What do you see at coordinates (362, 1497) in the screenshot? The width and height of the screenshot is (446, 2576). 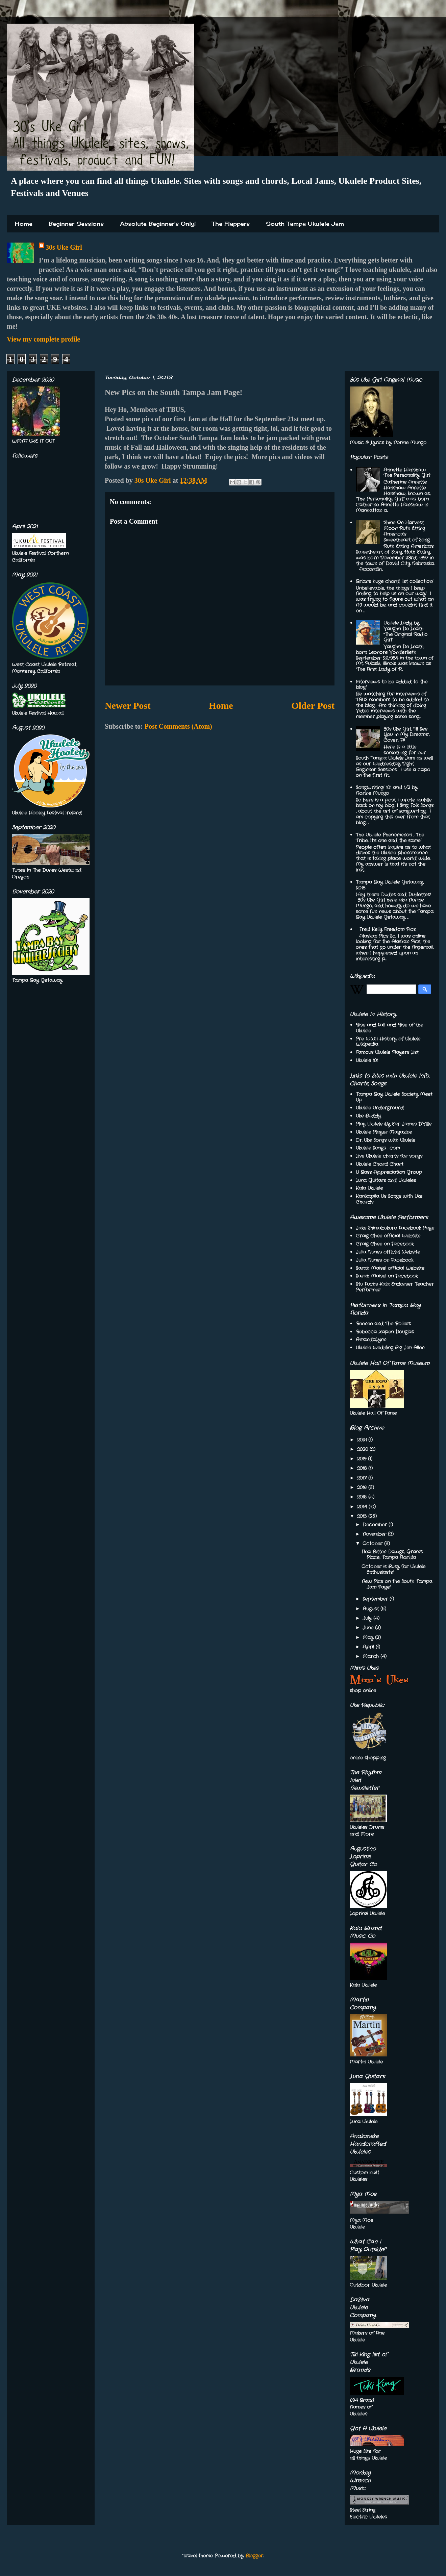 I see `2015` at bounding box center [362, 1497].